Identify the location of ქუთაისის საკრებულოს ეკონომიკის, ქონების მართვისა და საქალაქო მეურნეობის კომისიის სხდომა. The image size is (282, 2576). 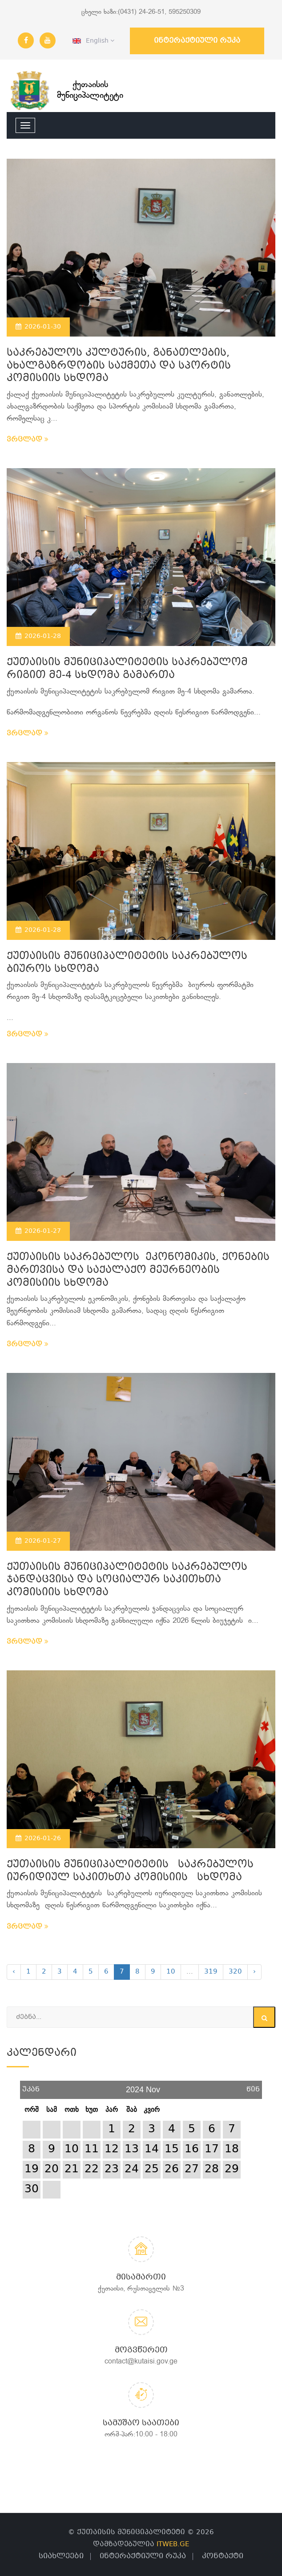
(138, 1270).